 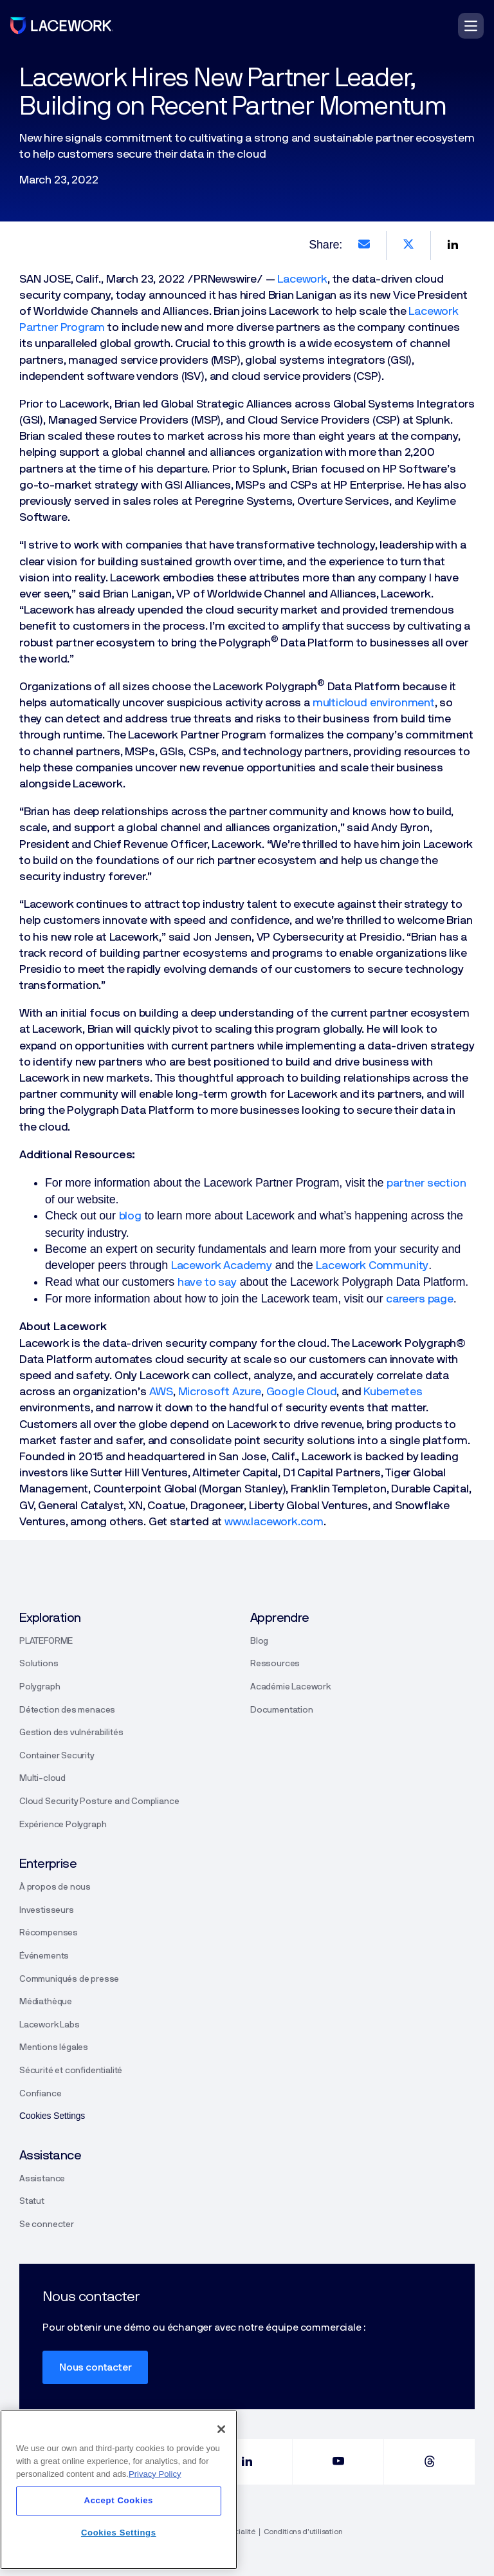 What do you see at coordinates (221, 2429) in the screenshot?
I see `[Close]` at bounding box center [221, 2429].